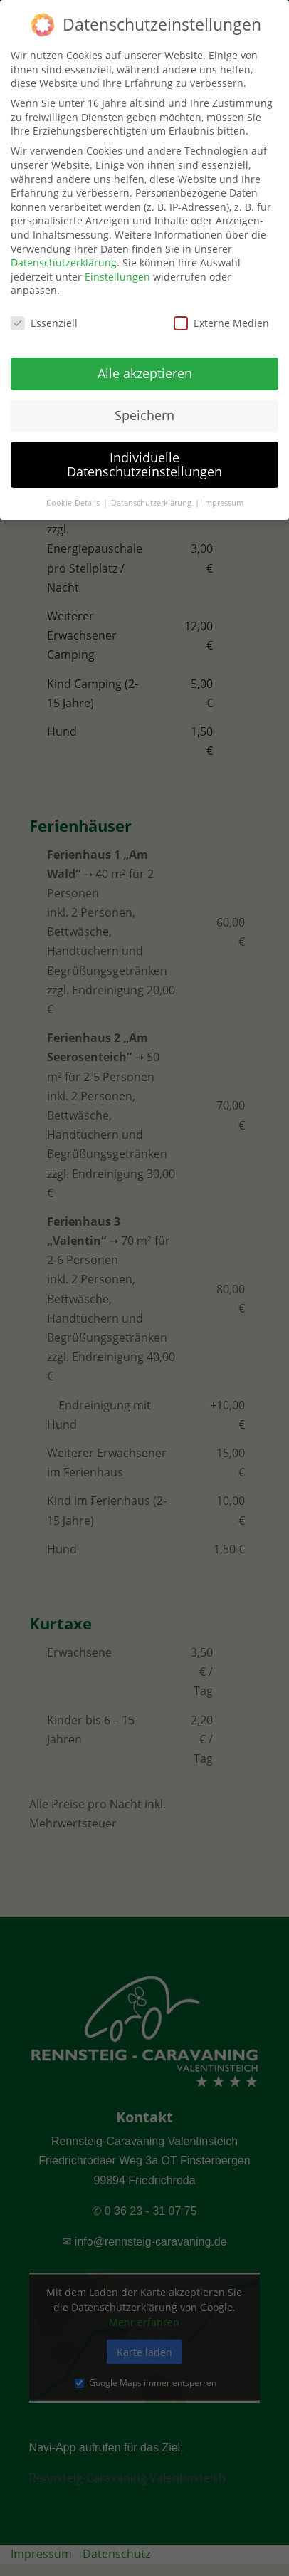  Describe the element at coordinates (144, 457) in the screenshot. I see `Individuelle Datenschutzeinstellungen [button]` at that location.